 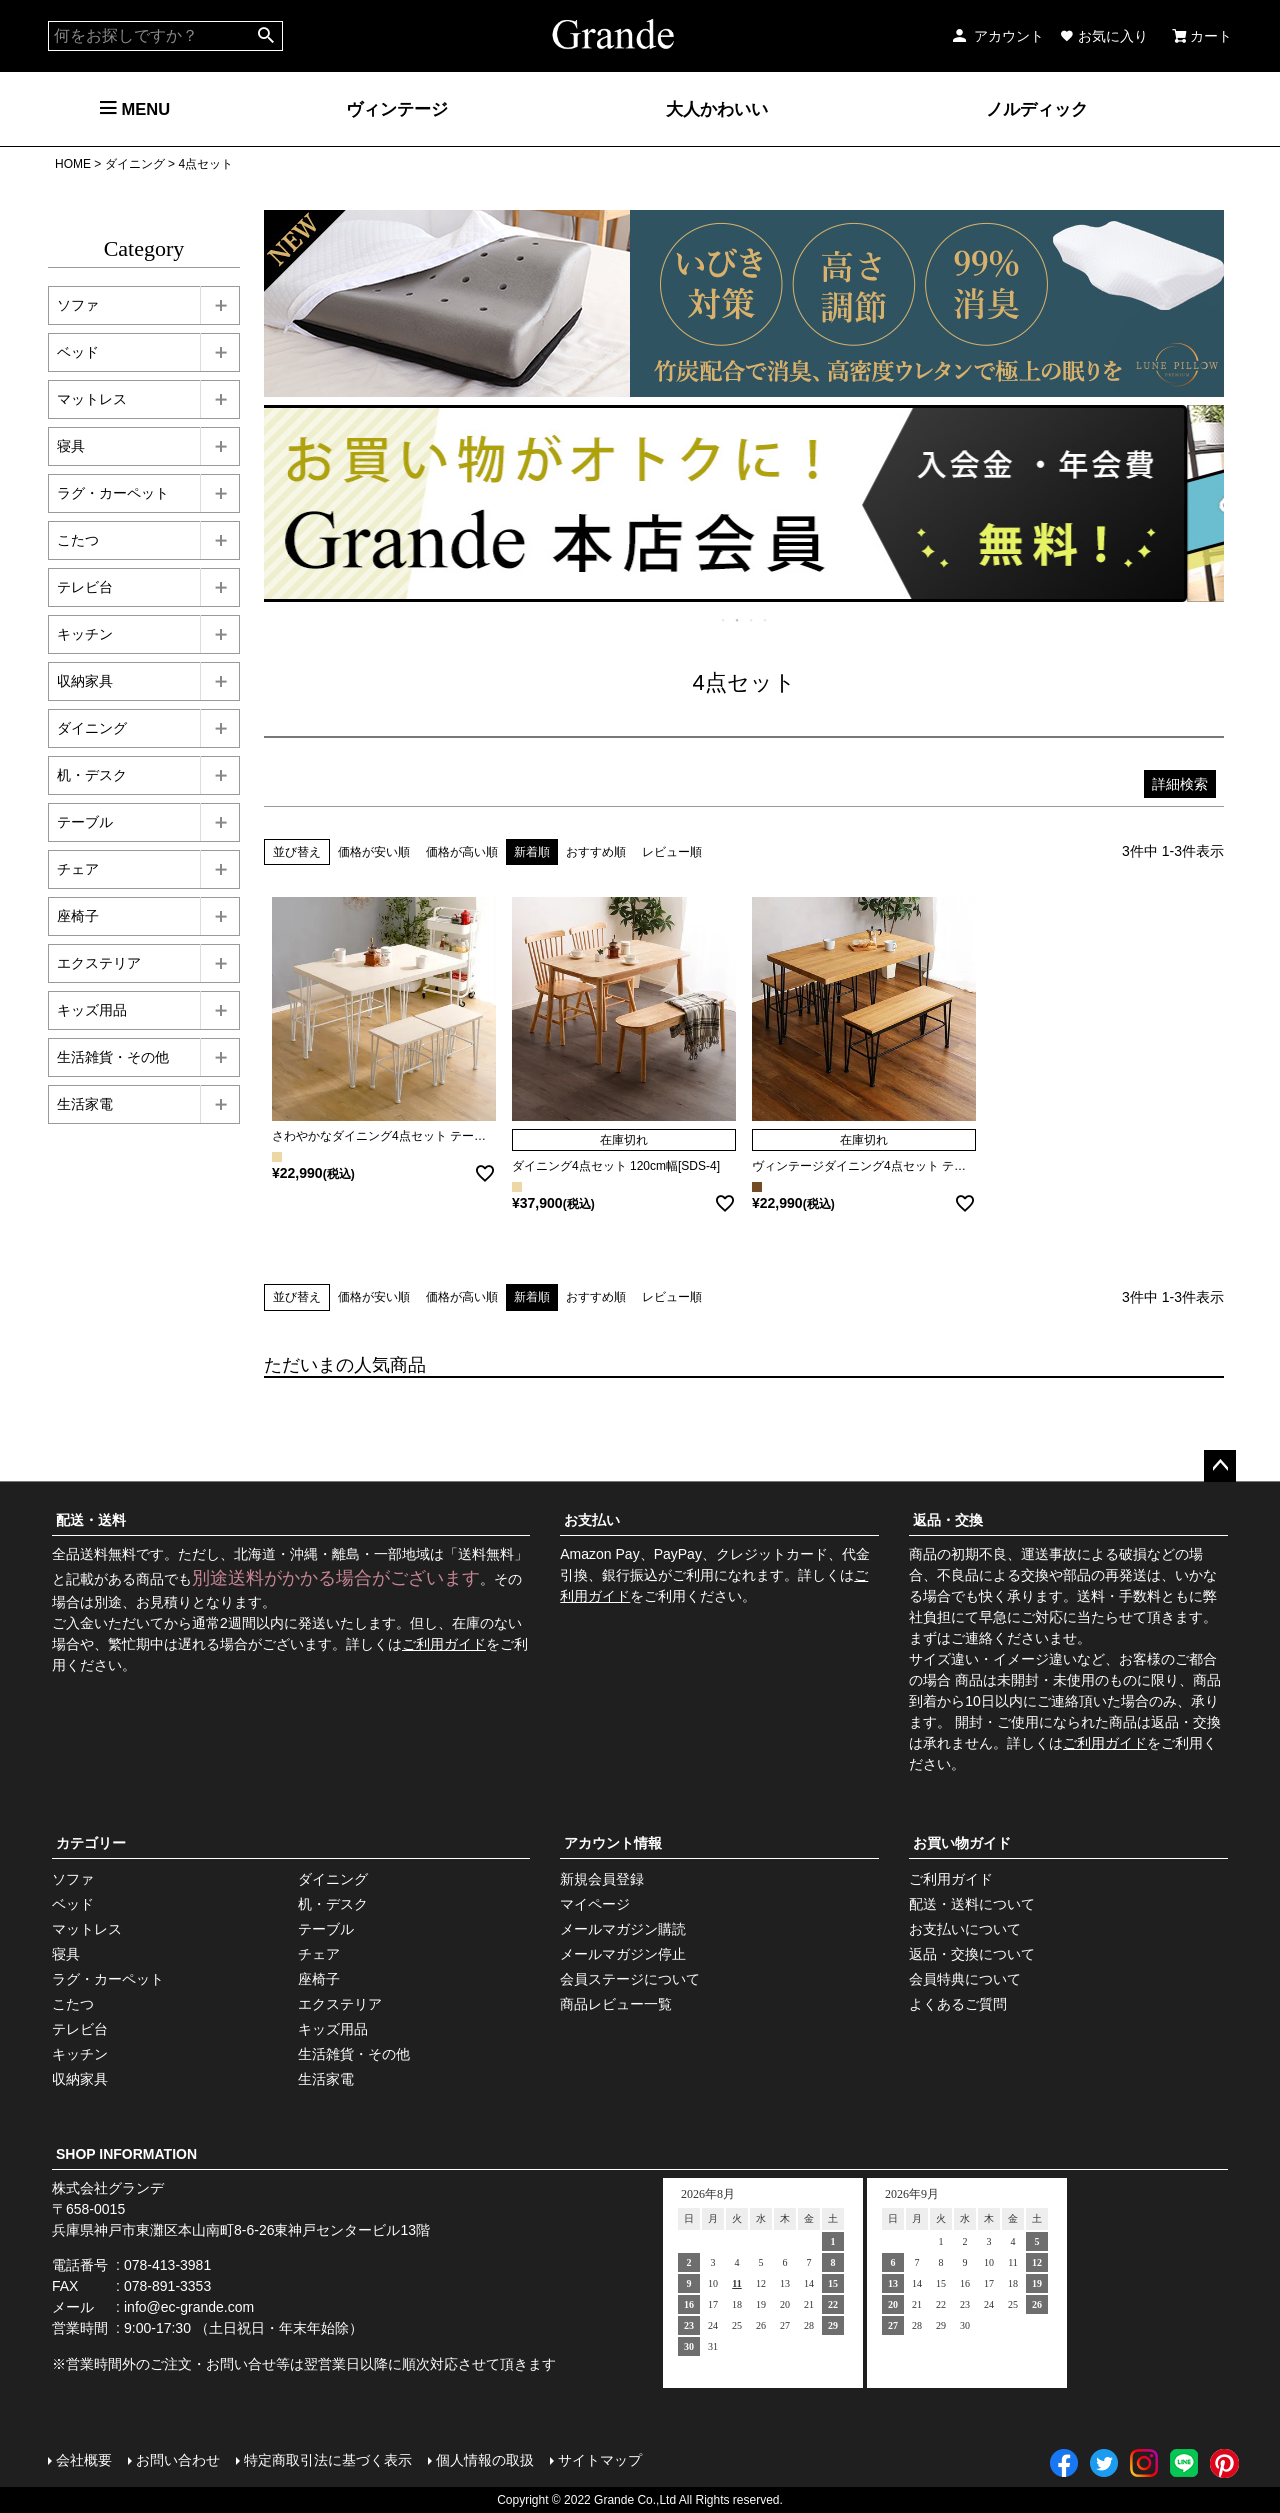 I want to click on ページトップへ, so click(x=1220, y=1466).